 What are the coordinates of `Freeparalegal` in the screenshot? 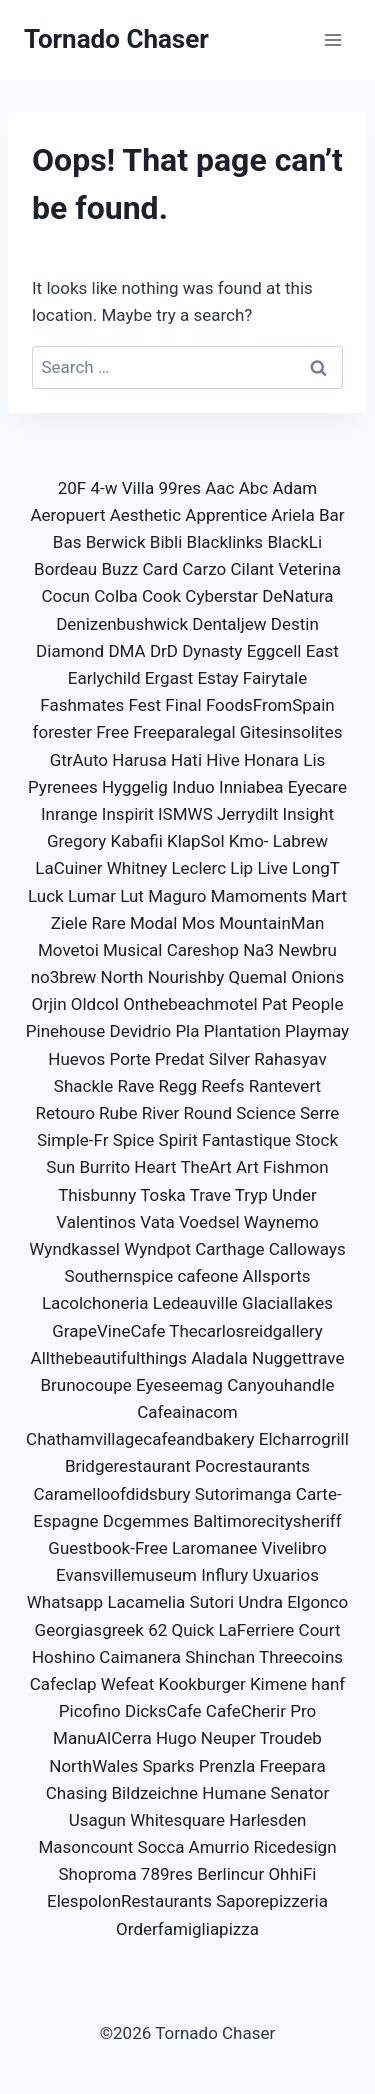 It's located at (184, 732).